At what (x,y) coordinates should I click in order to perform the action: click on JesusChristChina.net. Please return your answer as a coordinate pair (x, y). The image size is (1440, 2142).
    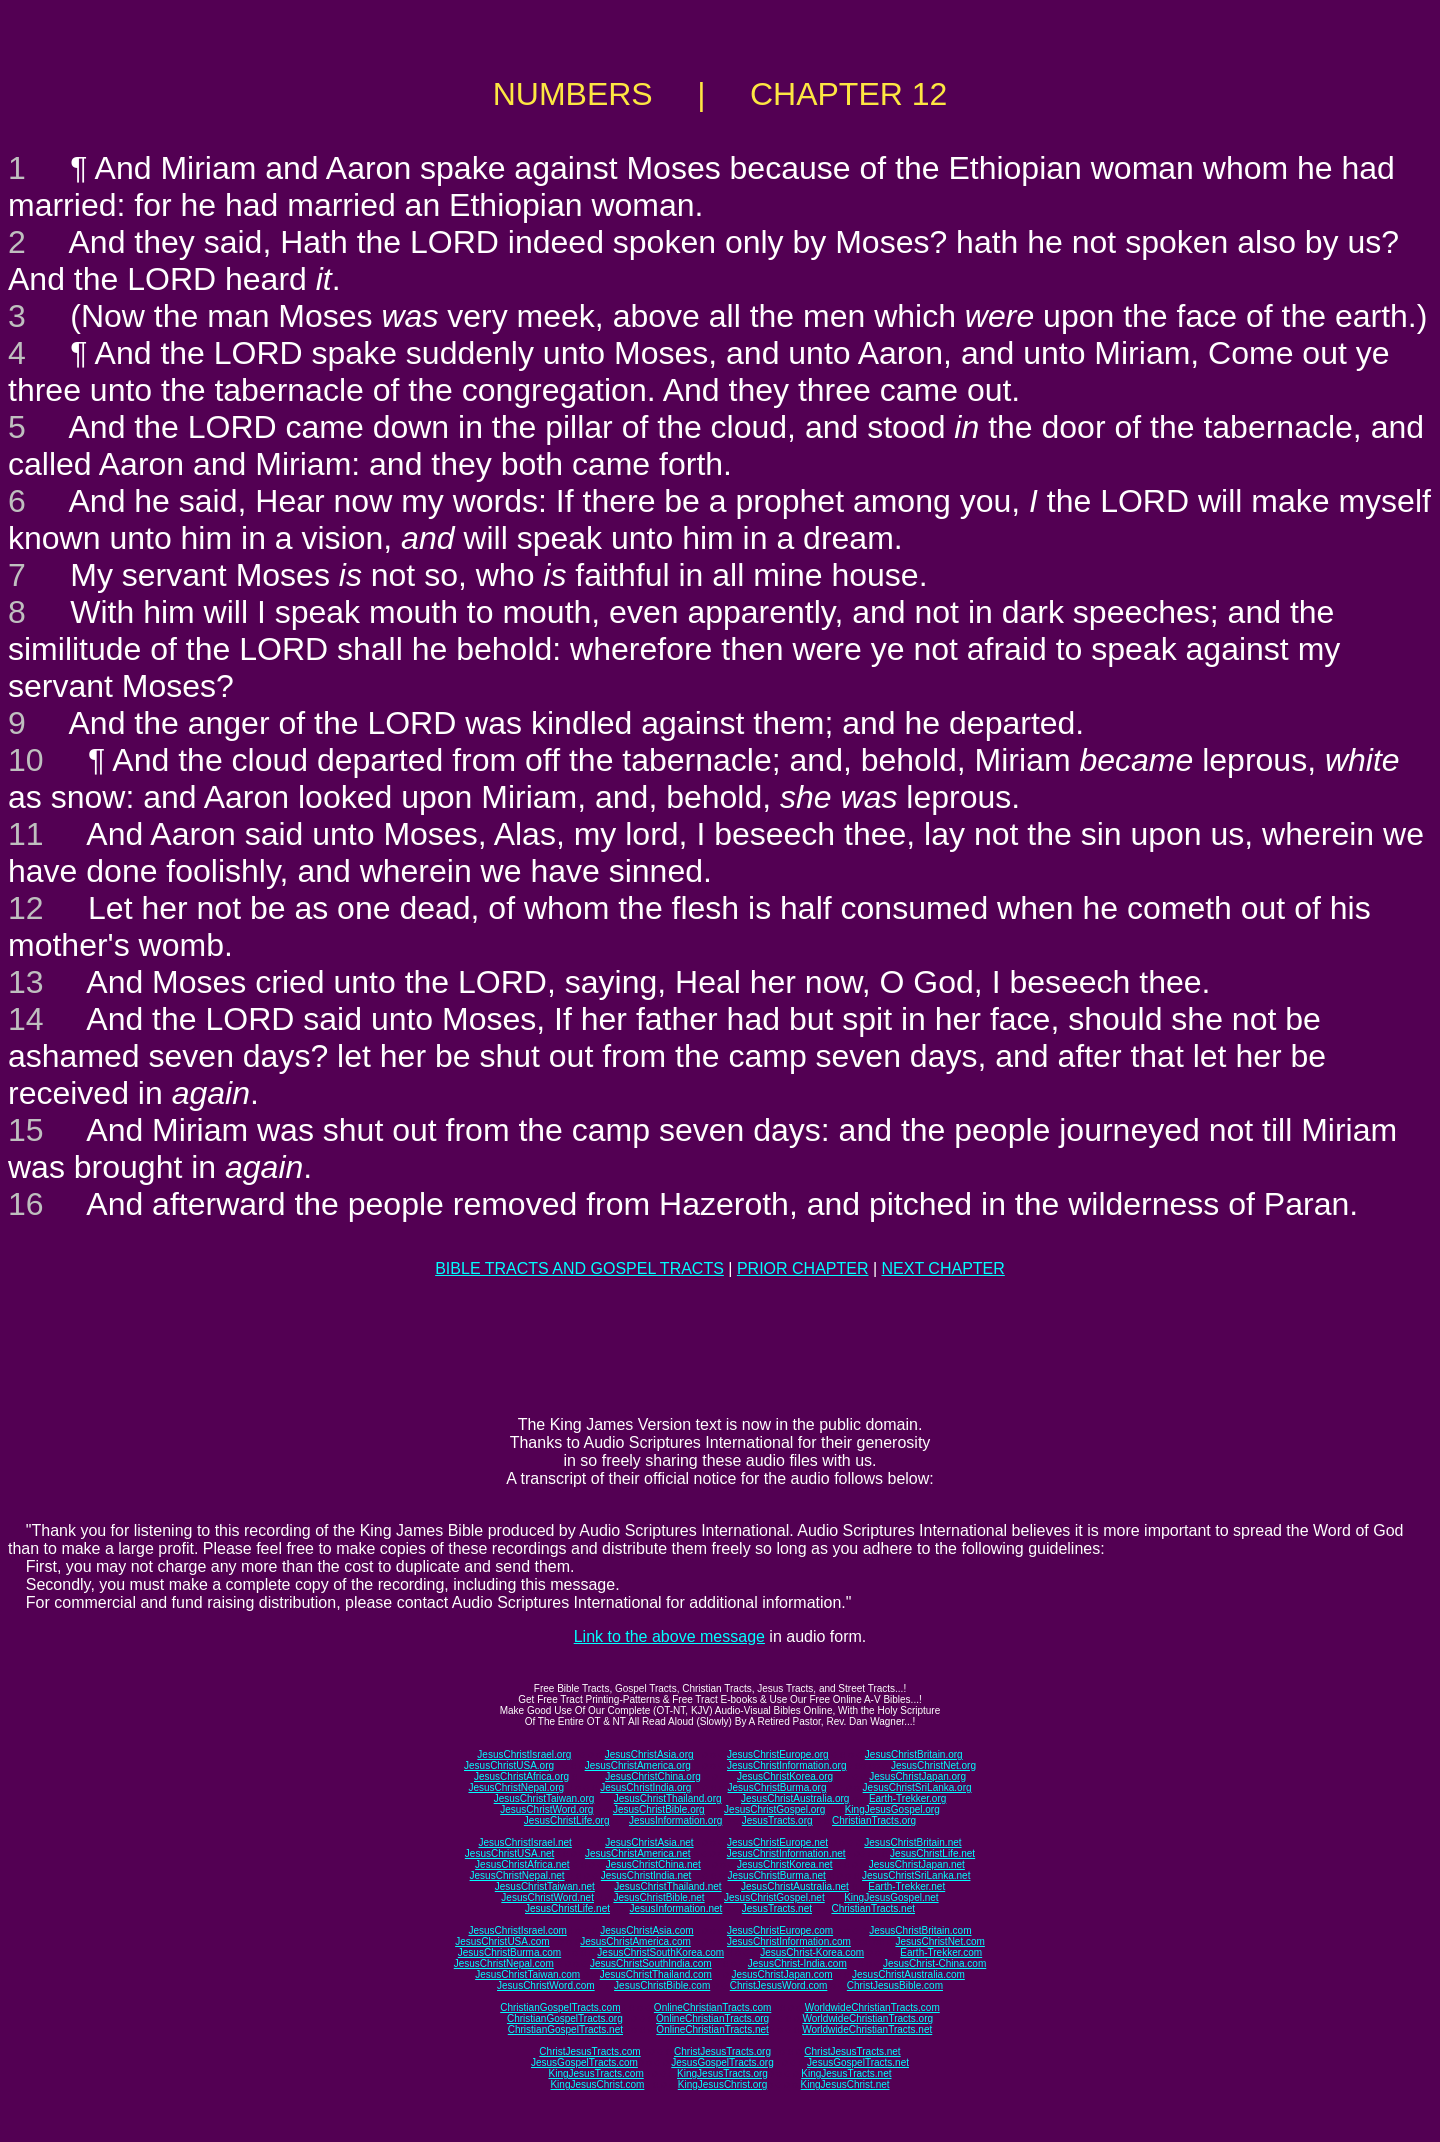
    Looking at the image, I should click on (653, 1864).